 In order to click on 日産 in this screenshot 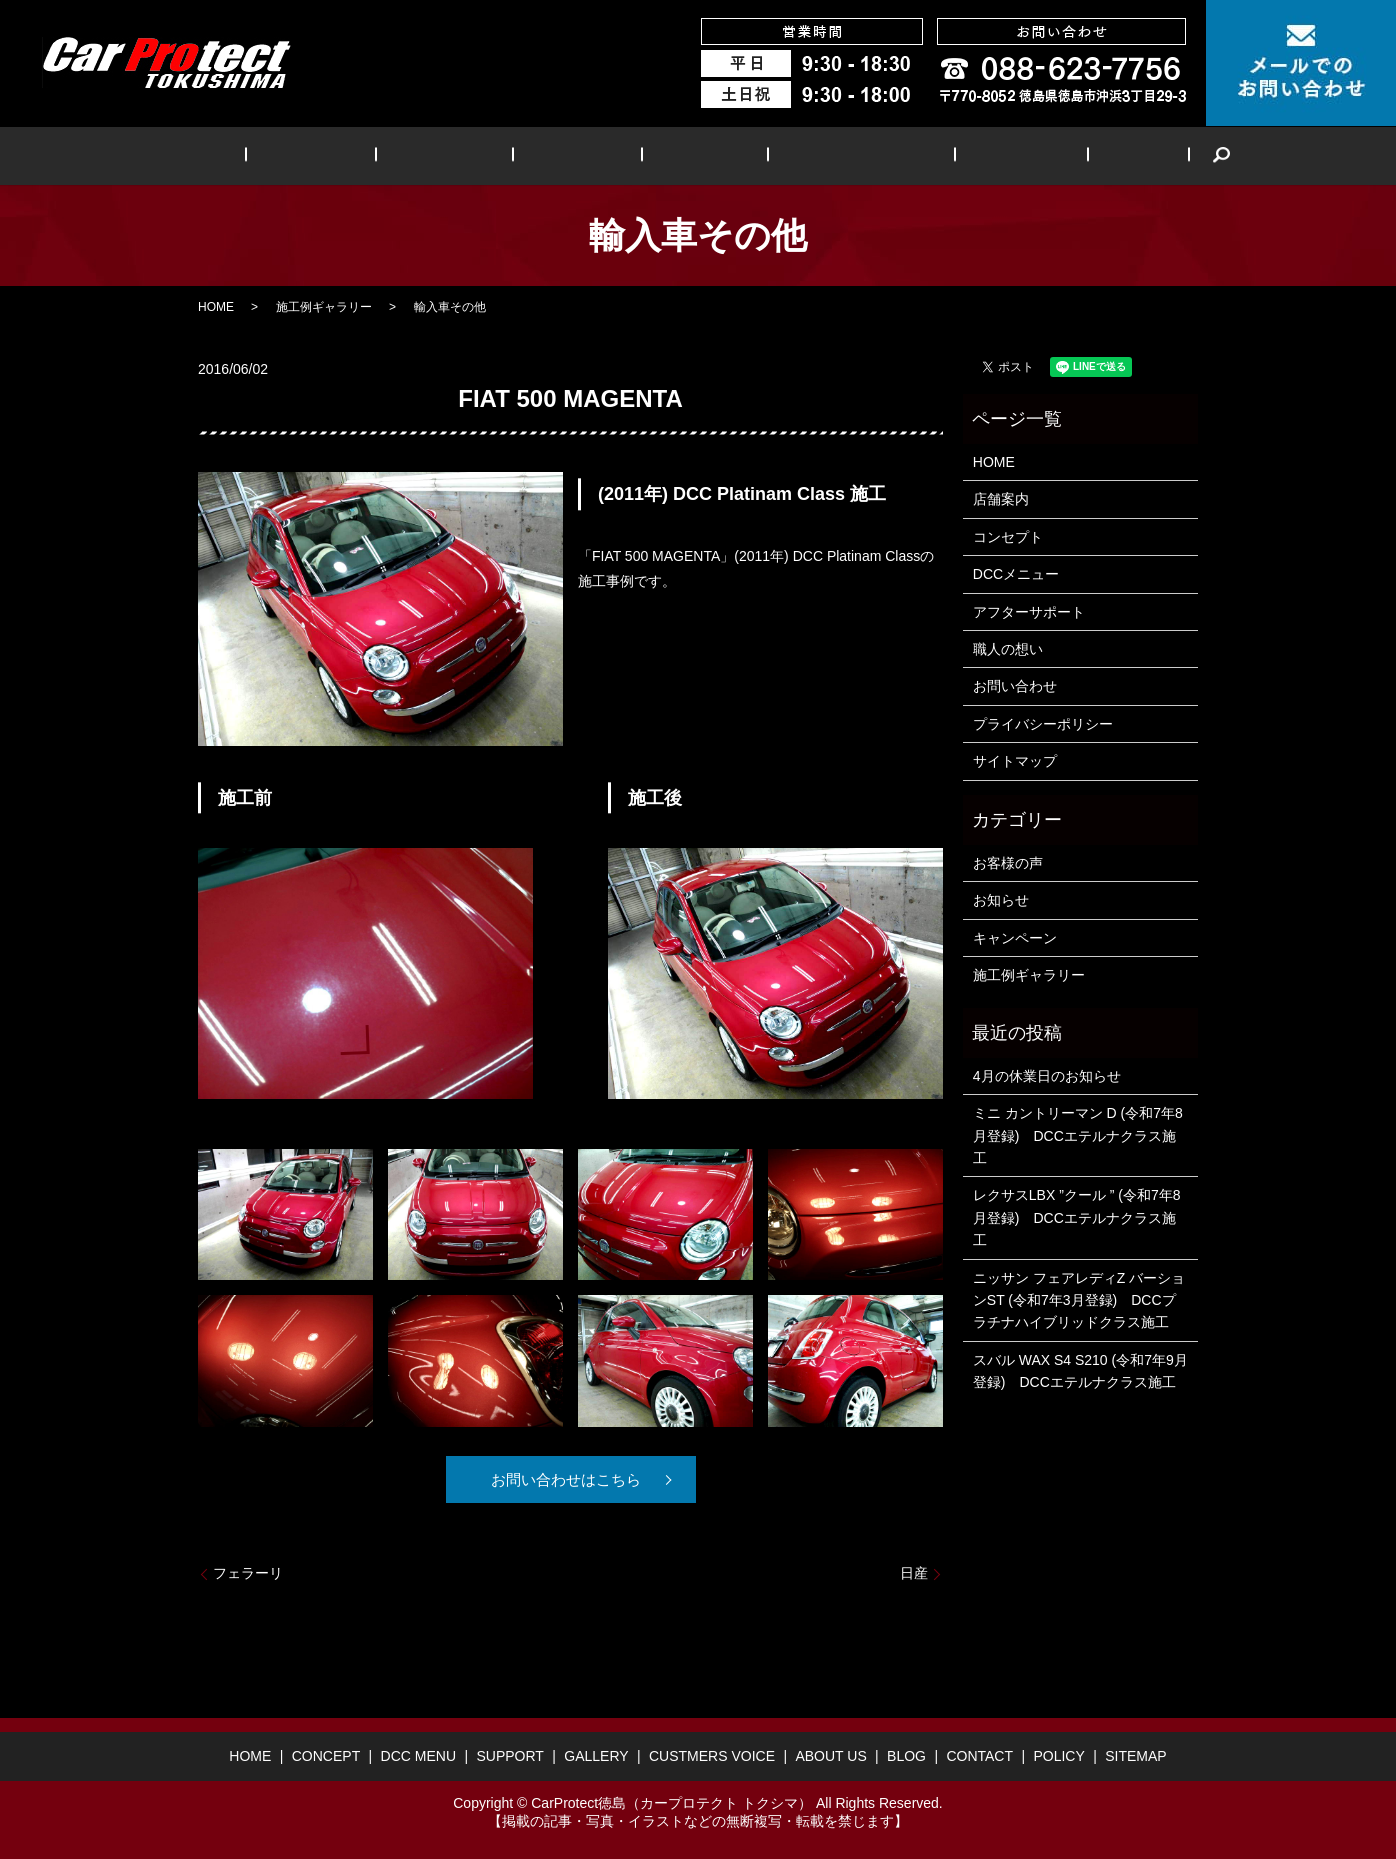, I will do `click(914, 1573)`.